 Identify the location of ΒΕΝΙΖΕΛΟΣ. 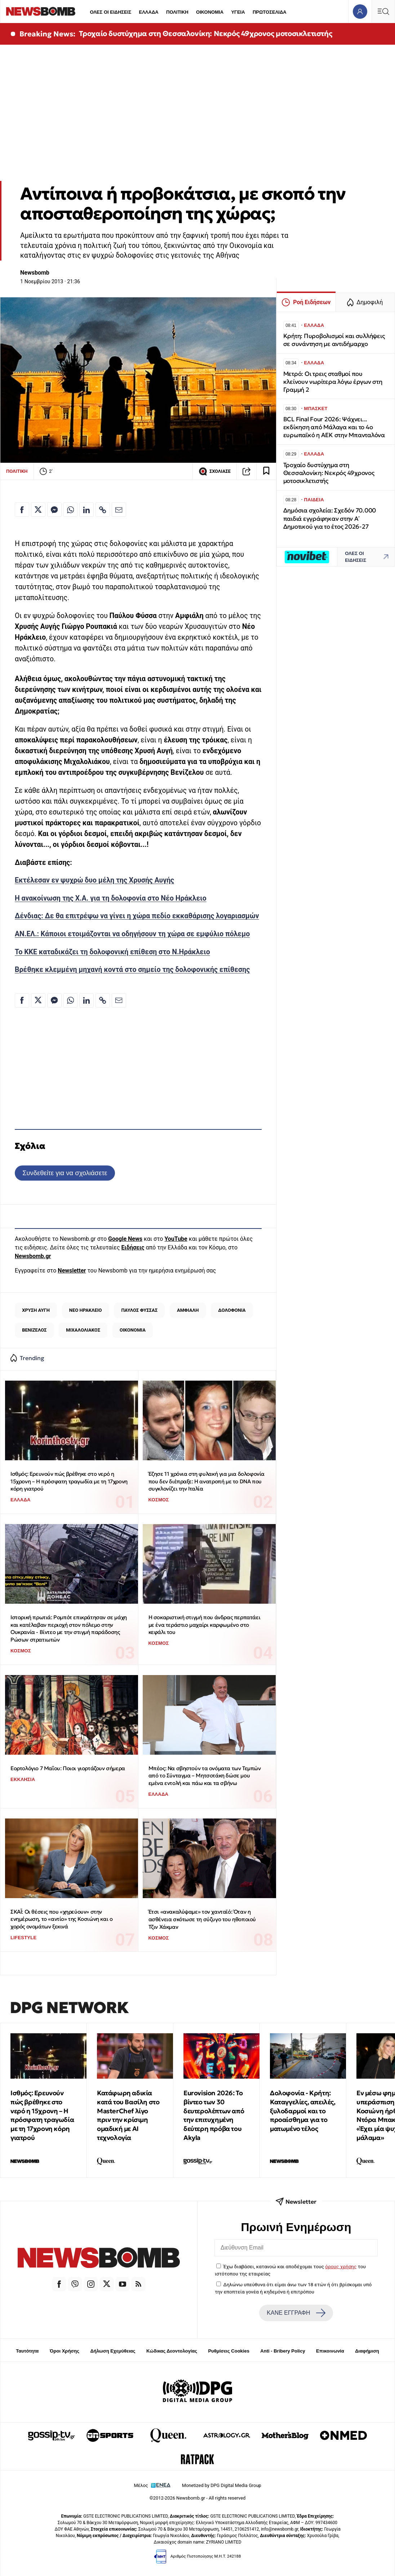
(34, 1330).